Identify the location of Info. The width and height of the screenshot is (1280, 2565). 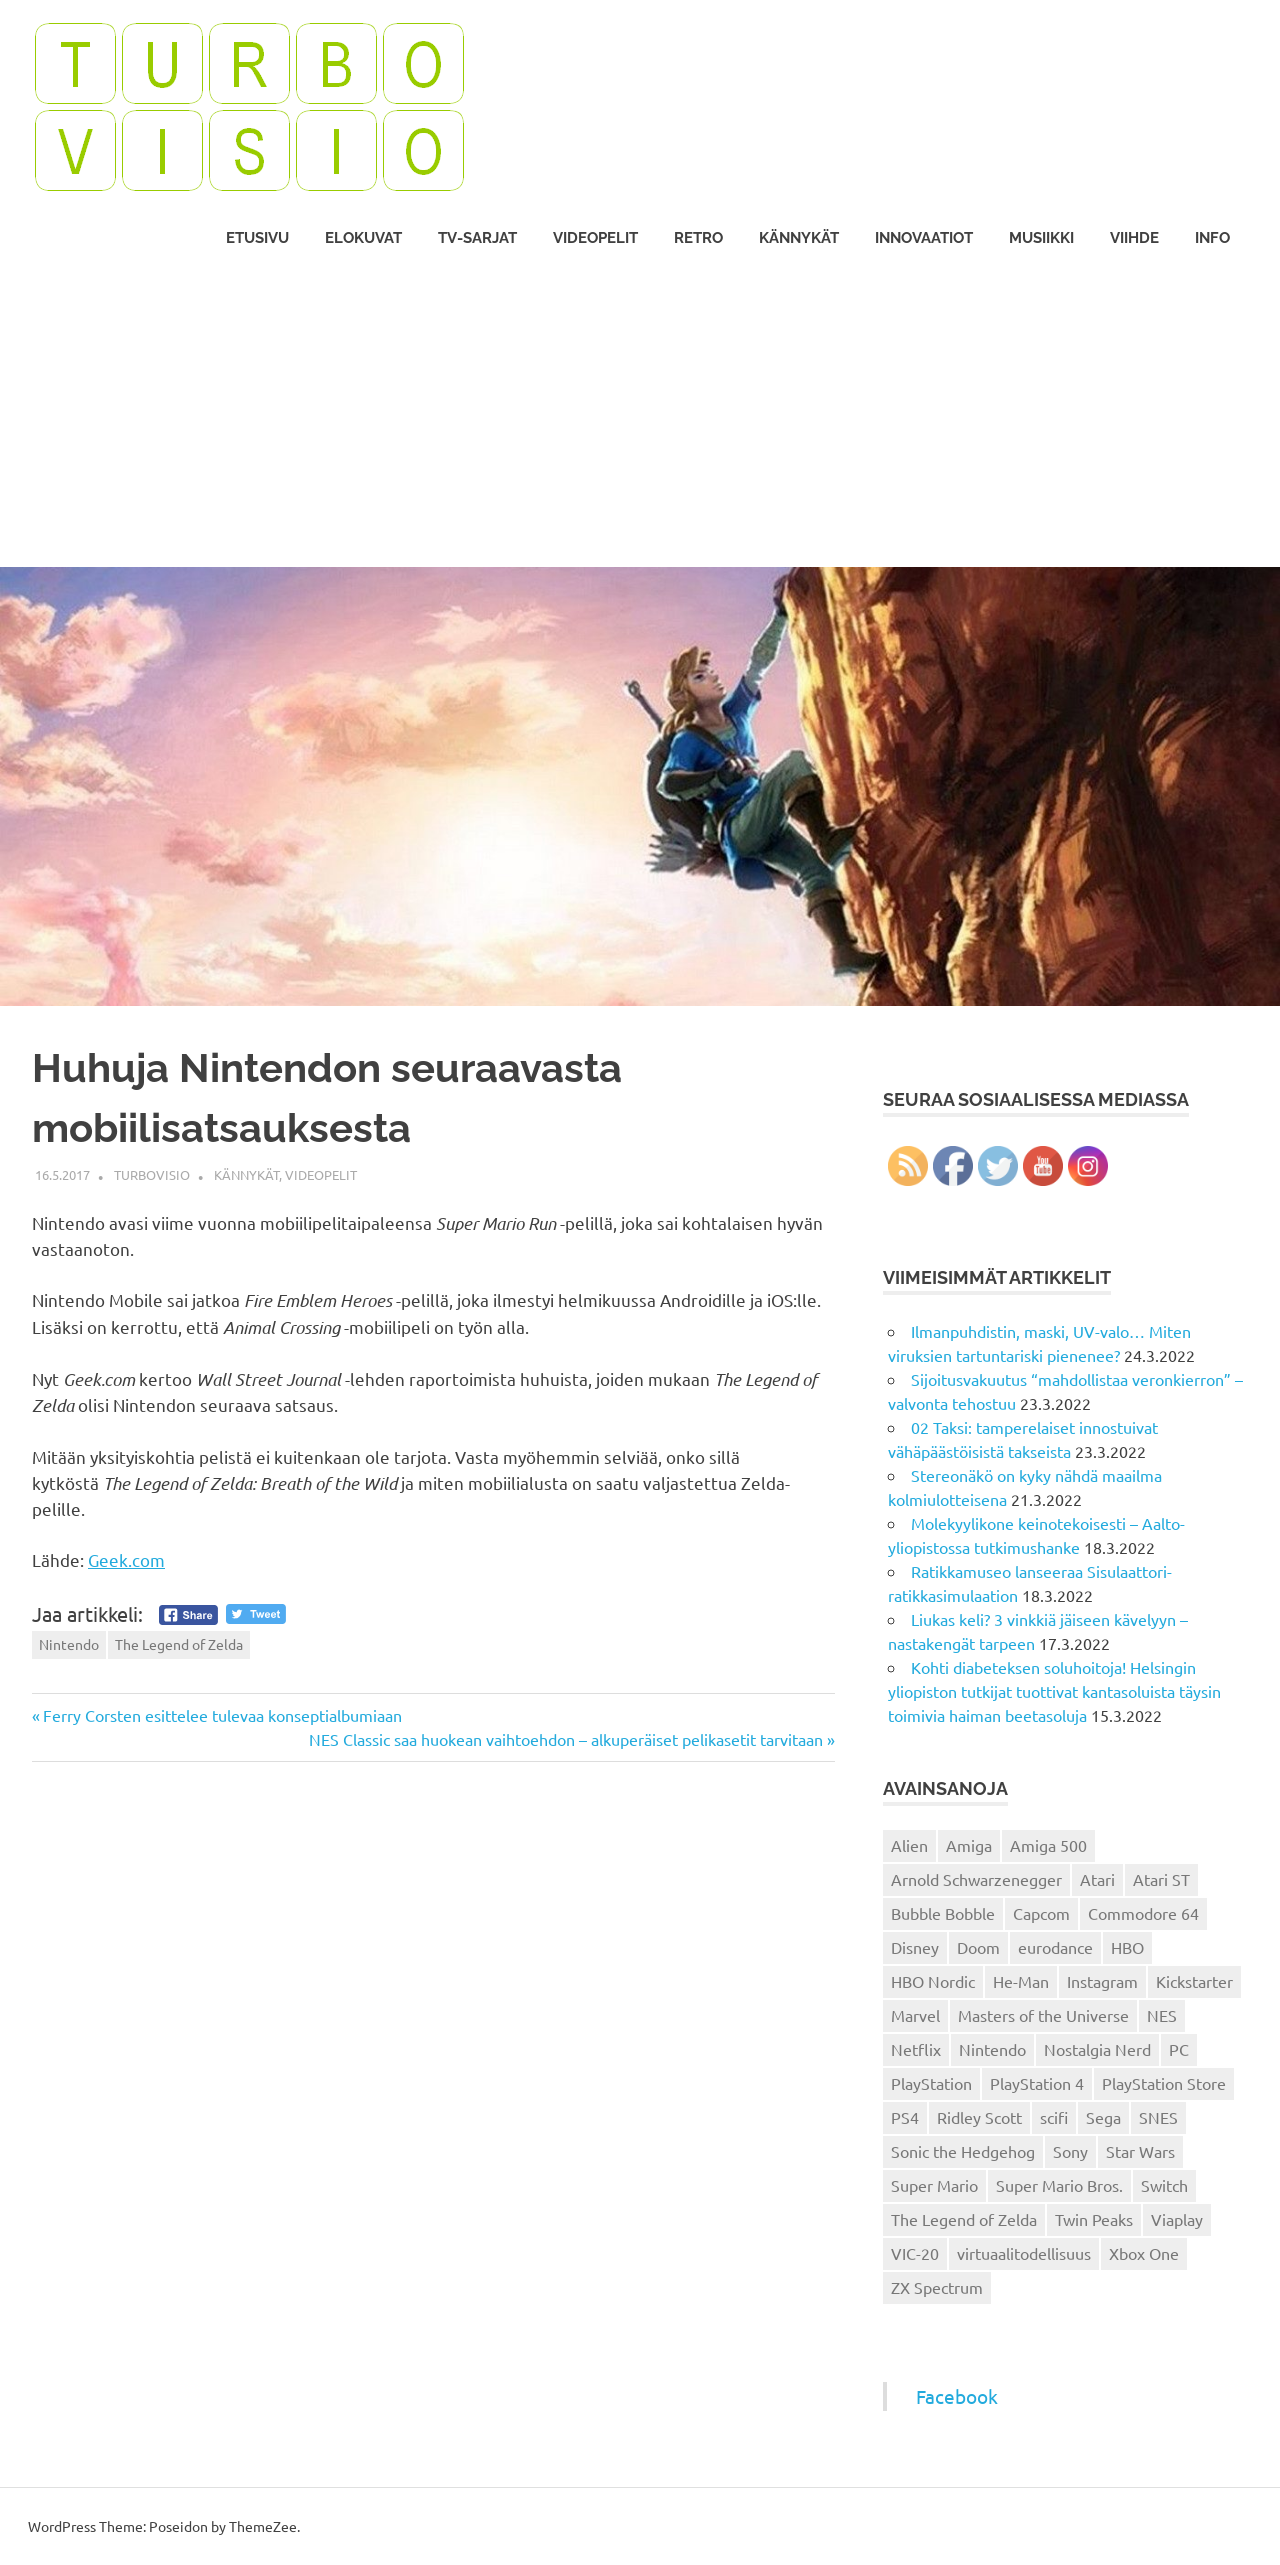
(1212, 238).